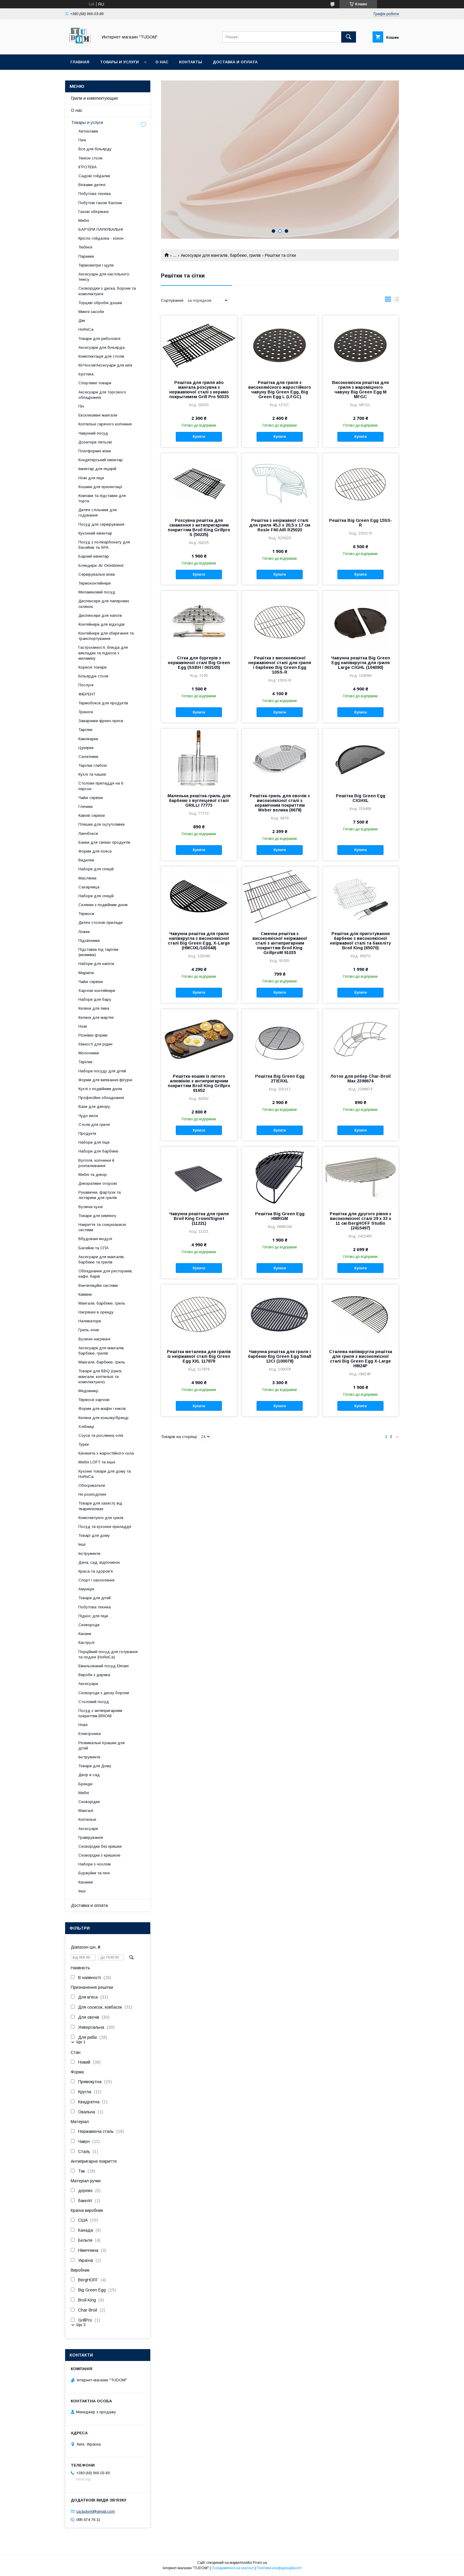 The width and height of the screenshot is (464, 2576). Describe the element at coordinates (161, 62) in the screenshot. I see `О нас` at that location.